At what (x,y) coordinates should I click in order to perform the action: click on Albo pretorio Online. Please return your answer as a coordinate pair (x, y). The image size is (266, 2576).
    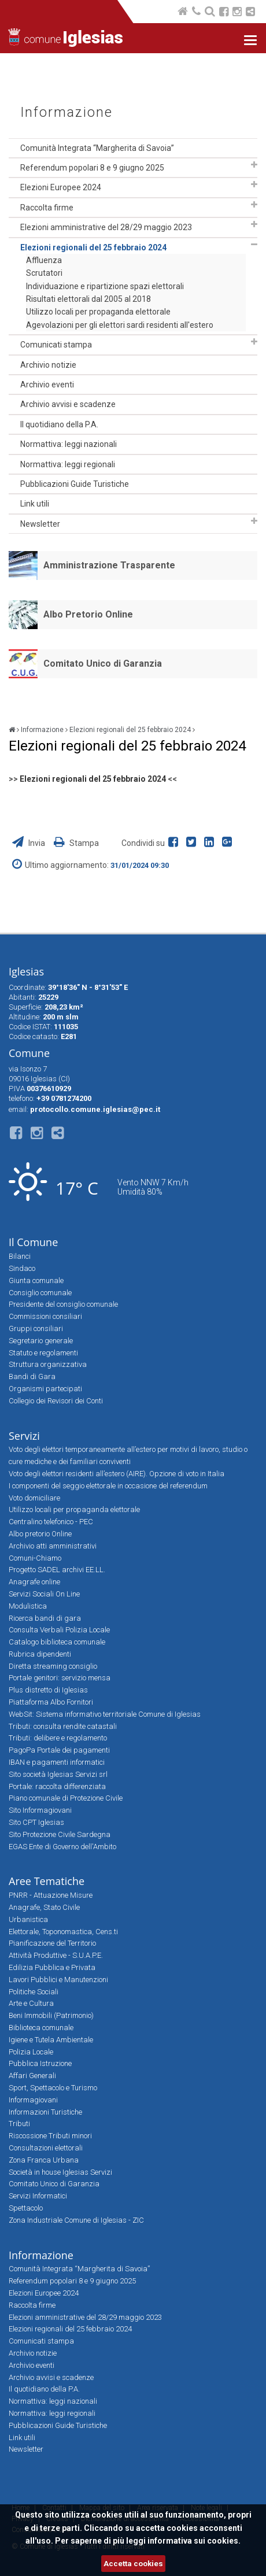
    Looking at the image, I should click on (40, 1533).